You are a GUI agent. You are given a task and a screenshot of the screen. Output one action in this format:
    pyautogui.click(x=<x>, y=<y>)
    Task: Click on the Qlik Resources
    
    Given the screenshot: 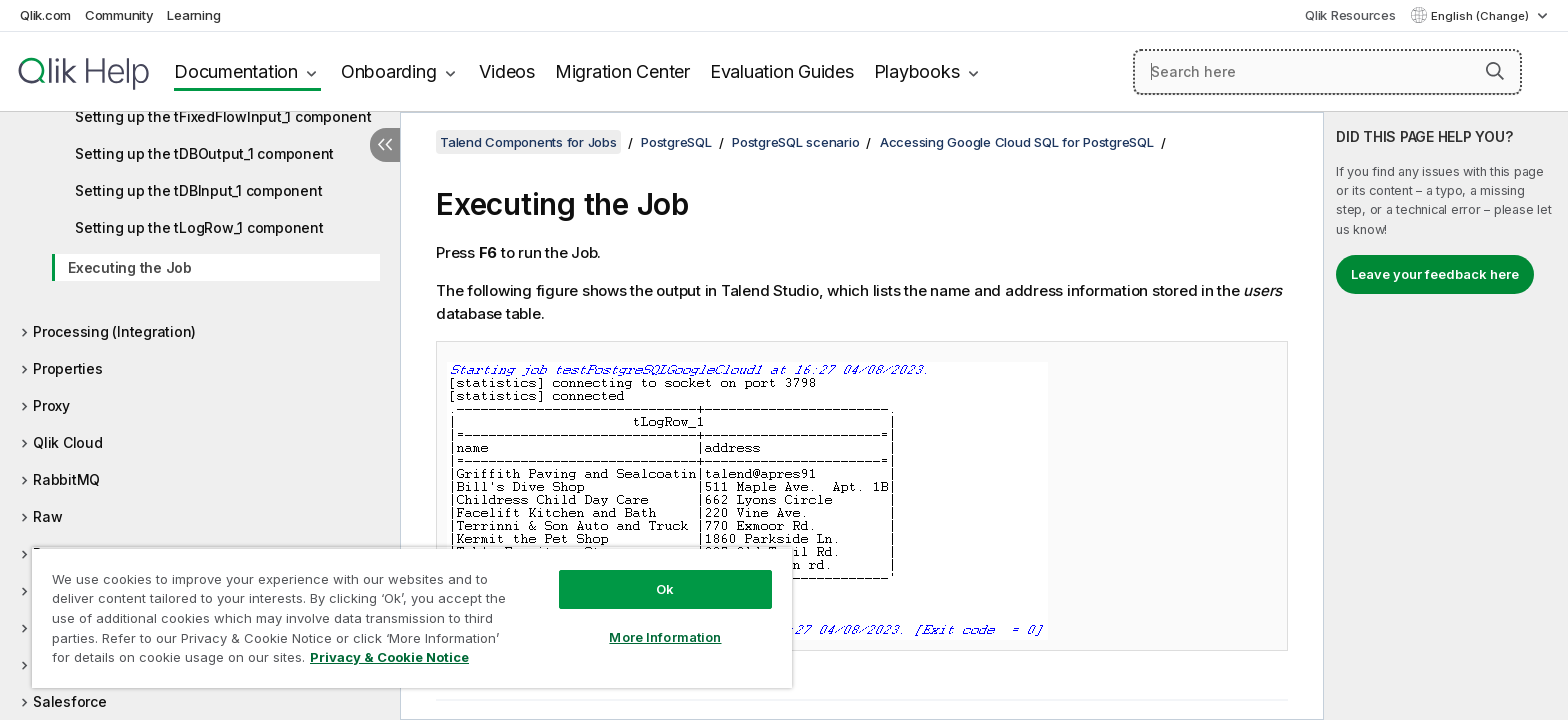 What is the action you would take?
    pyautogui.click(x=1350, y=15)
    